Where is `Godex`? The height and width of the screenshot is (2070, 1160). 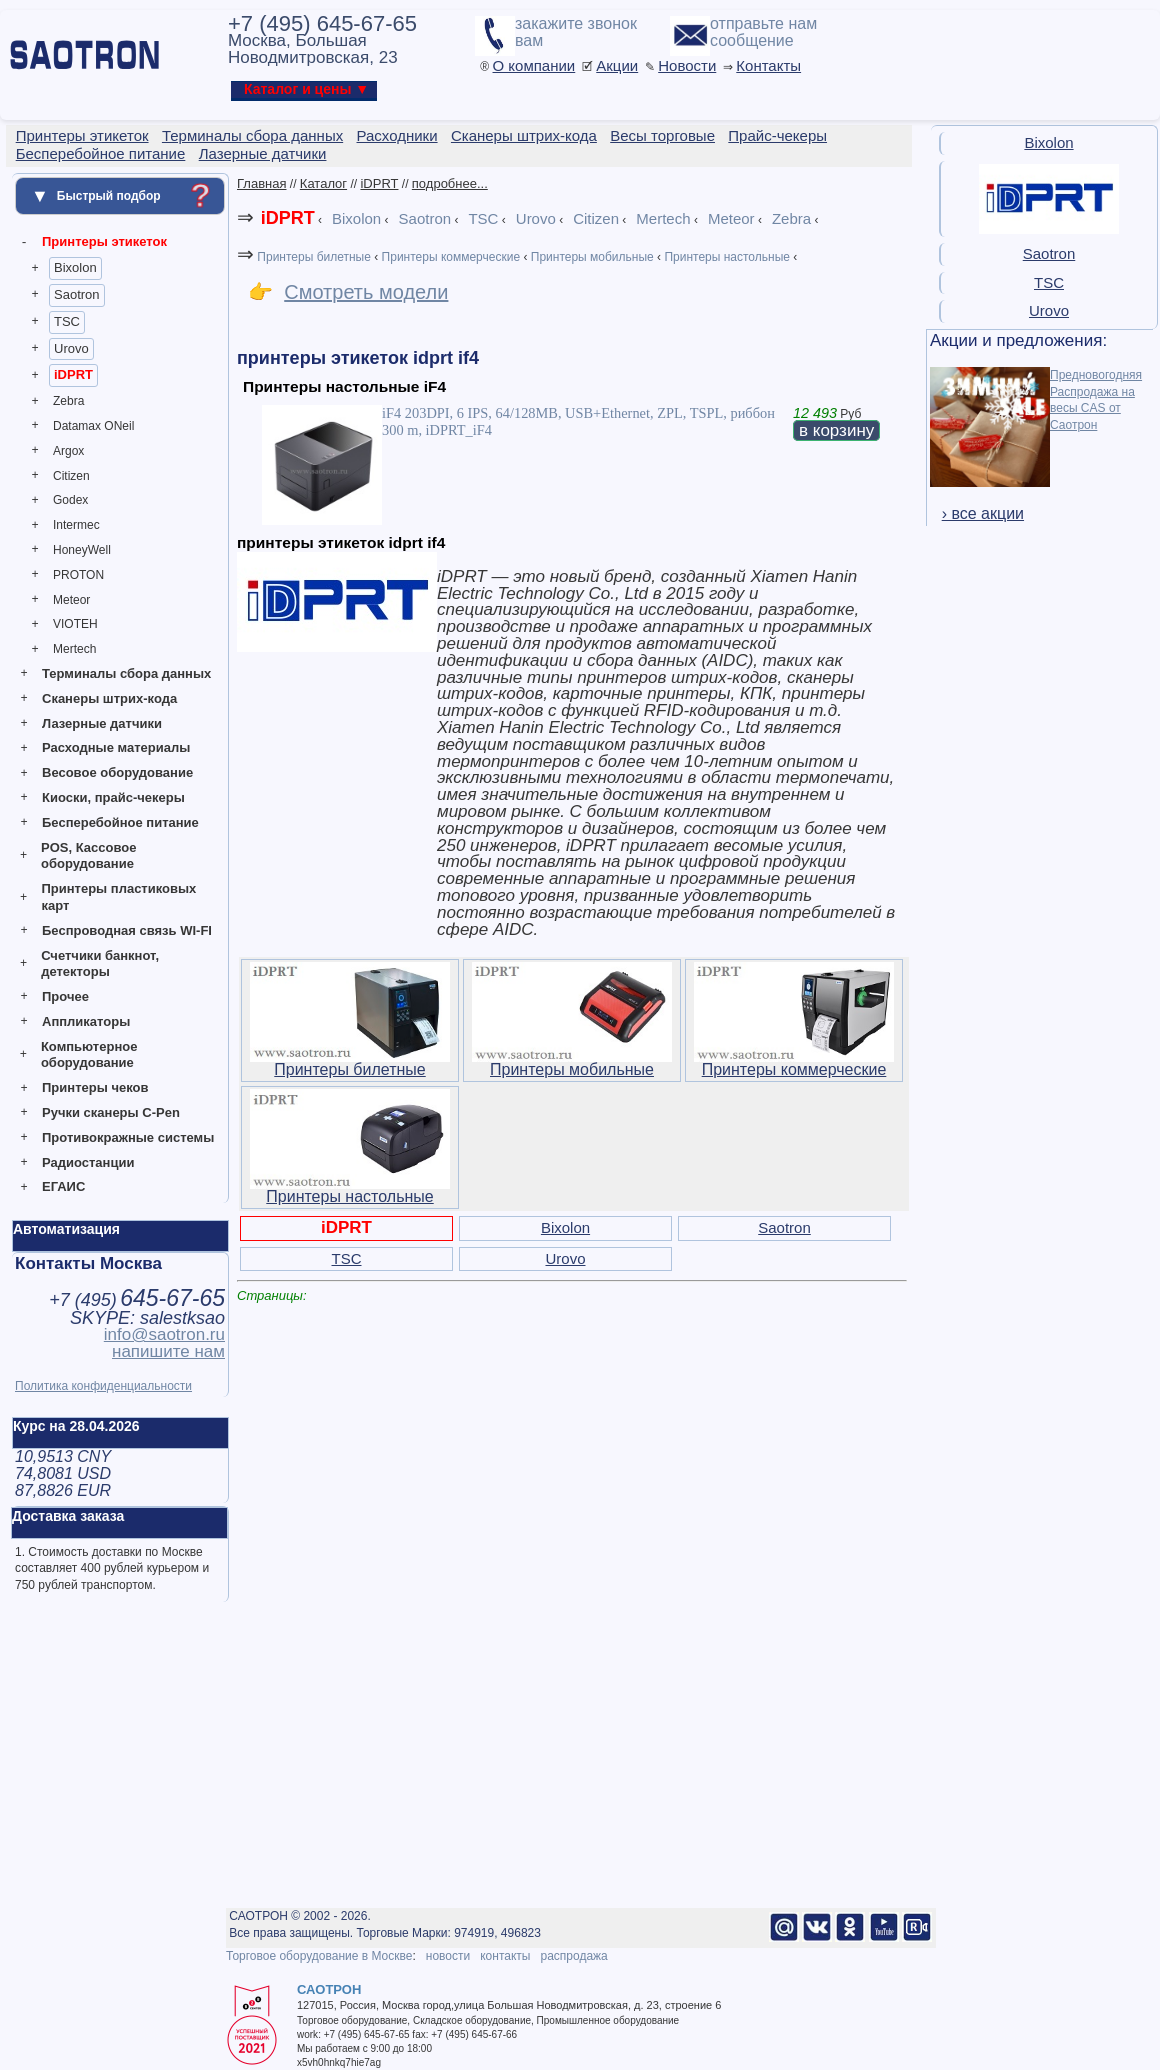 Godex is located at coordinates (70, 500).